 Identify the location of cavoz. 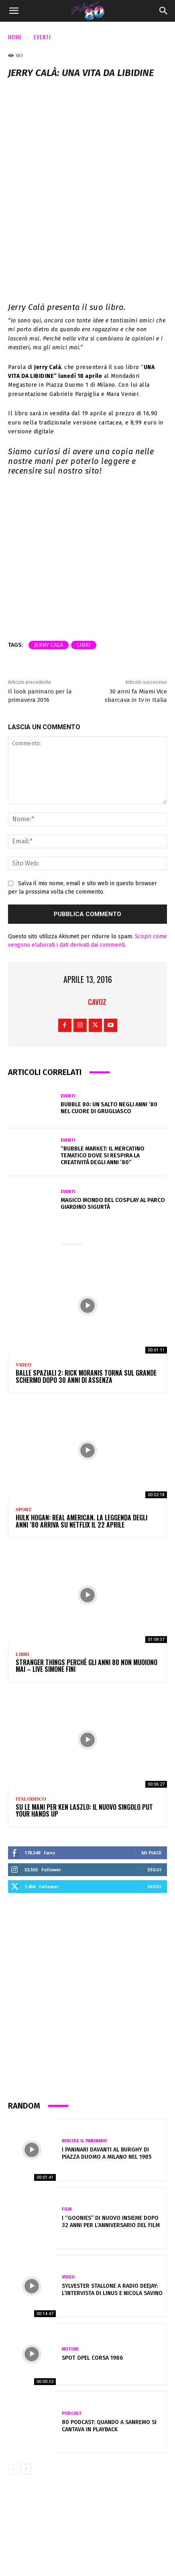
(97, 903).